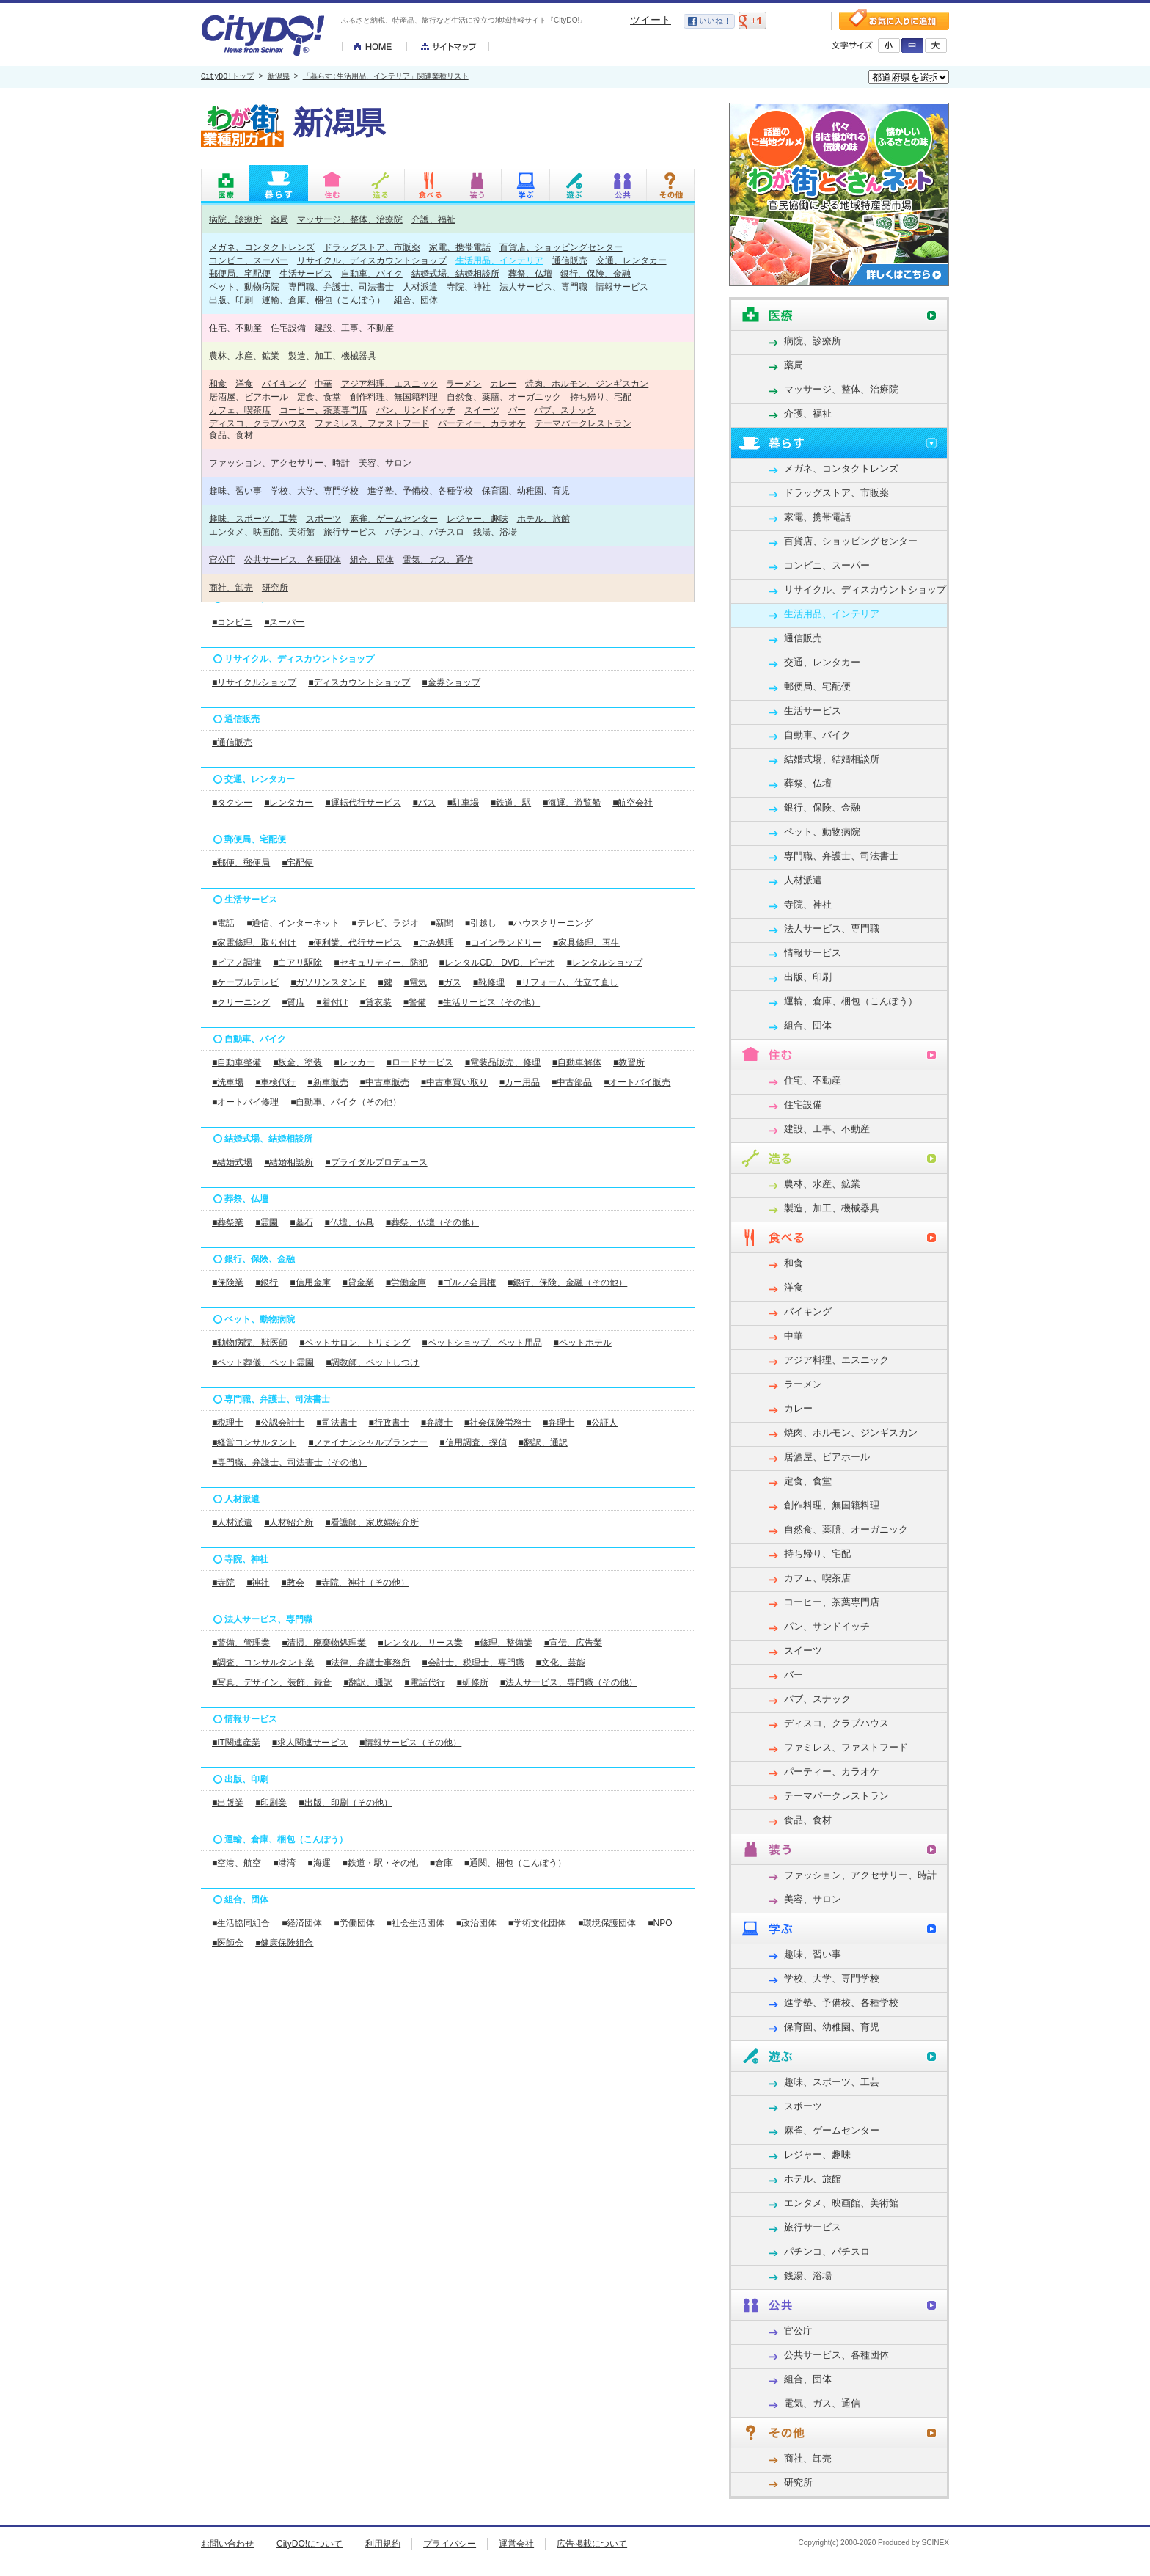  Describe the element at coordinates (372, 1362) in the screenshot. I see `■調教師、ペットしつけ` at that location.